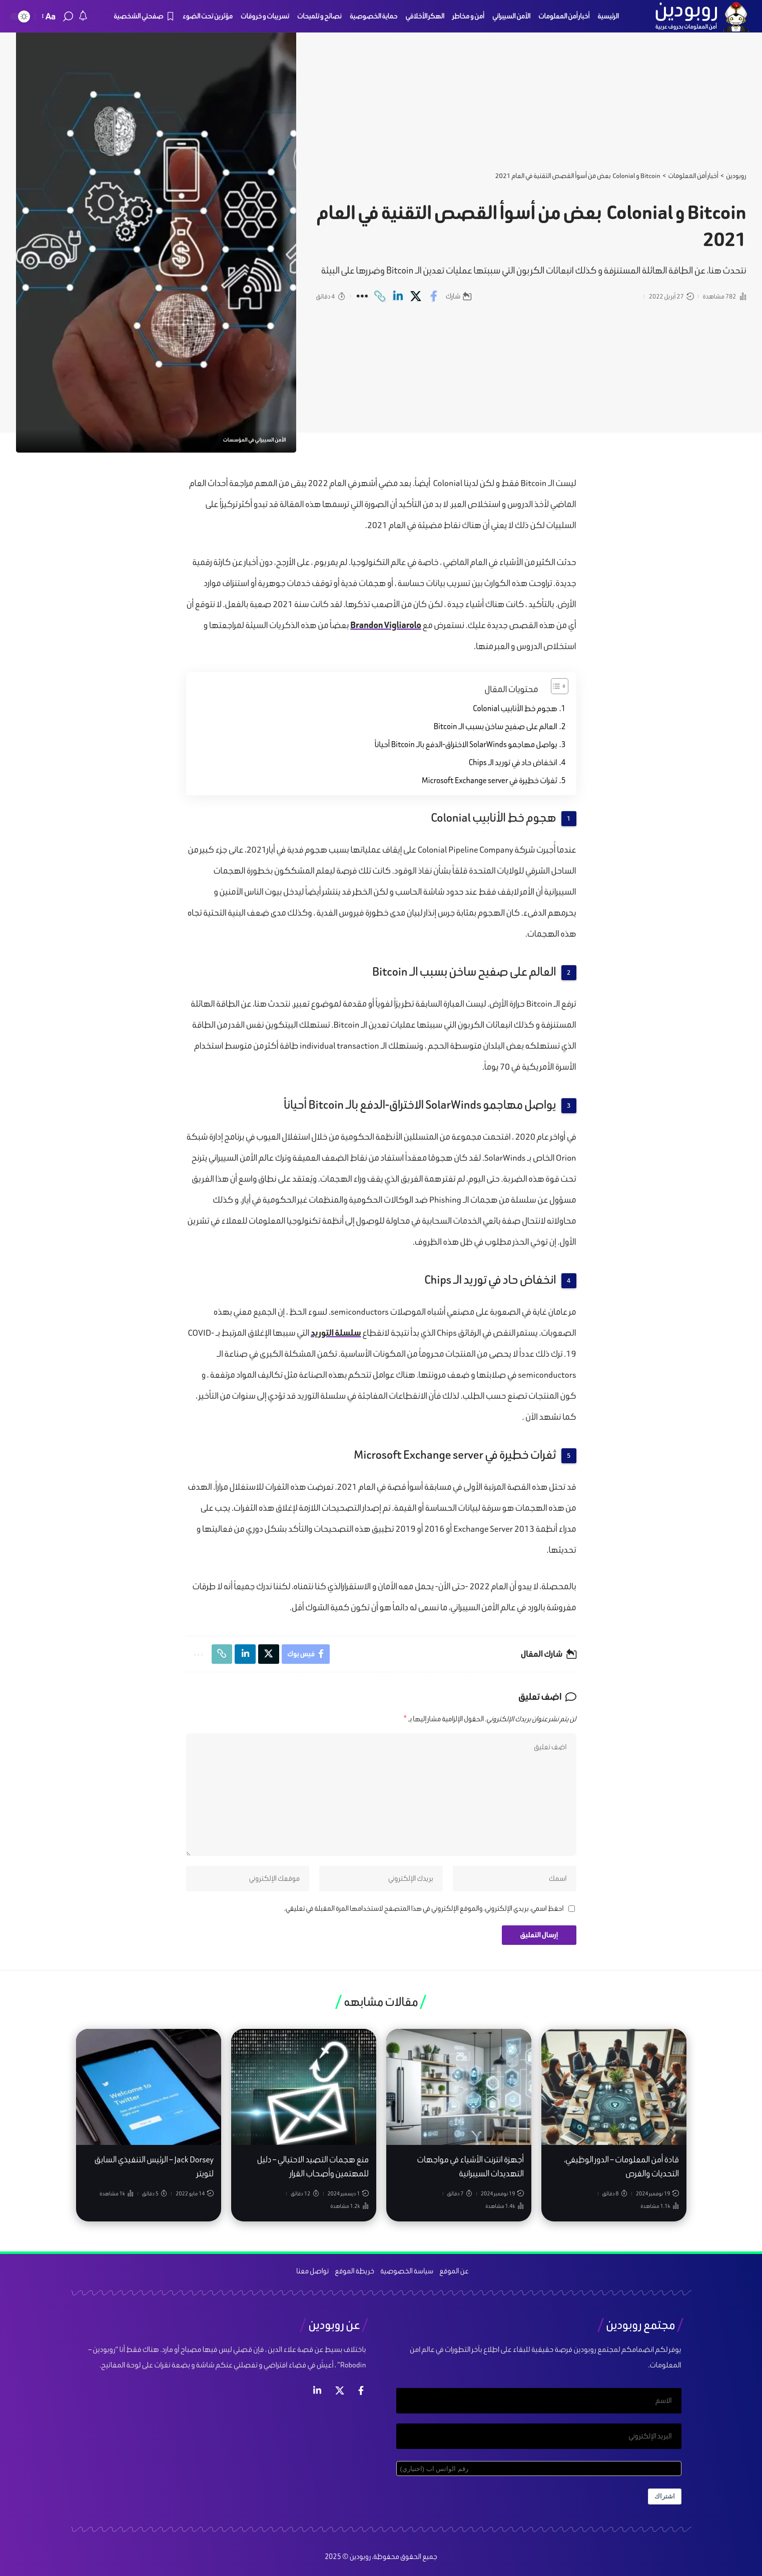  What do you see at coordinates (495, 726) in the screenshot?
I see `العالم على صفيح ساخن بسبب الـ Bitcoin` at bounding box center [495, 726].